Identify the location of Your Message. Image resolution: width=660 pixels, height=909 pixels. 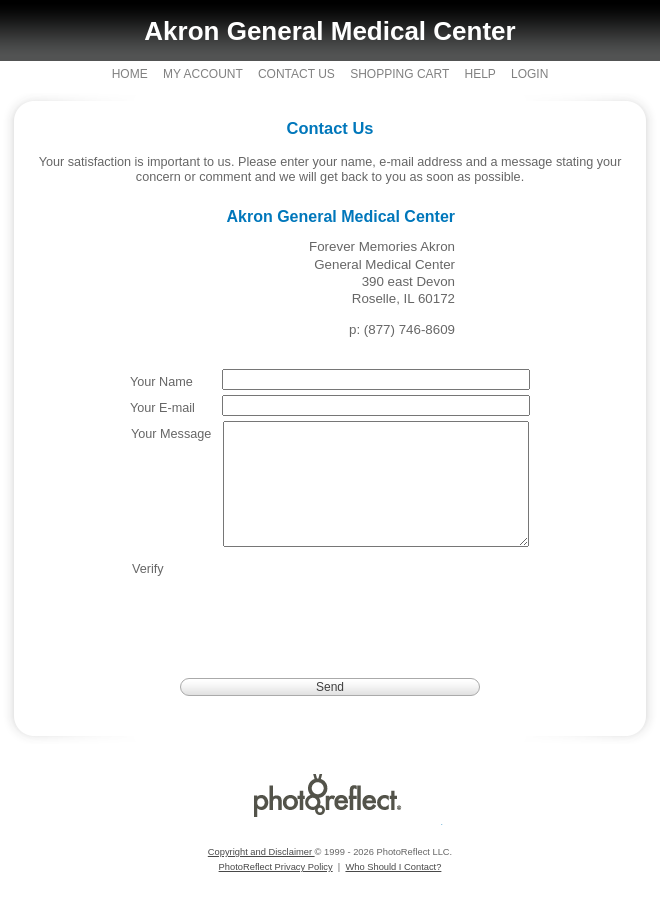
(171, 434).